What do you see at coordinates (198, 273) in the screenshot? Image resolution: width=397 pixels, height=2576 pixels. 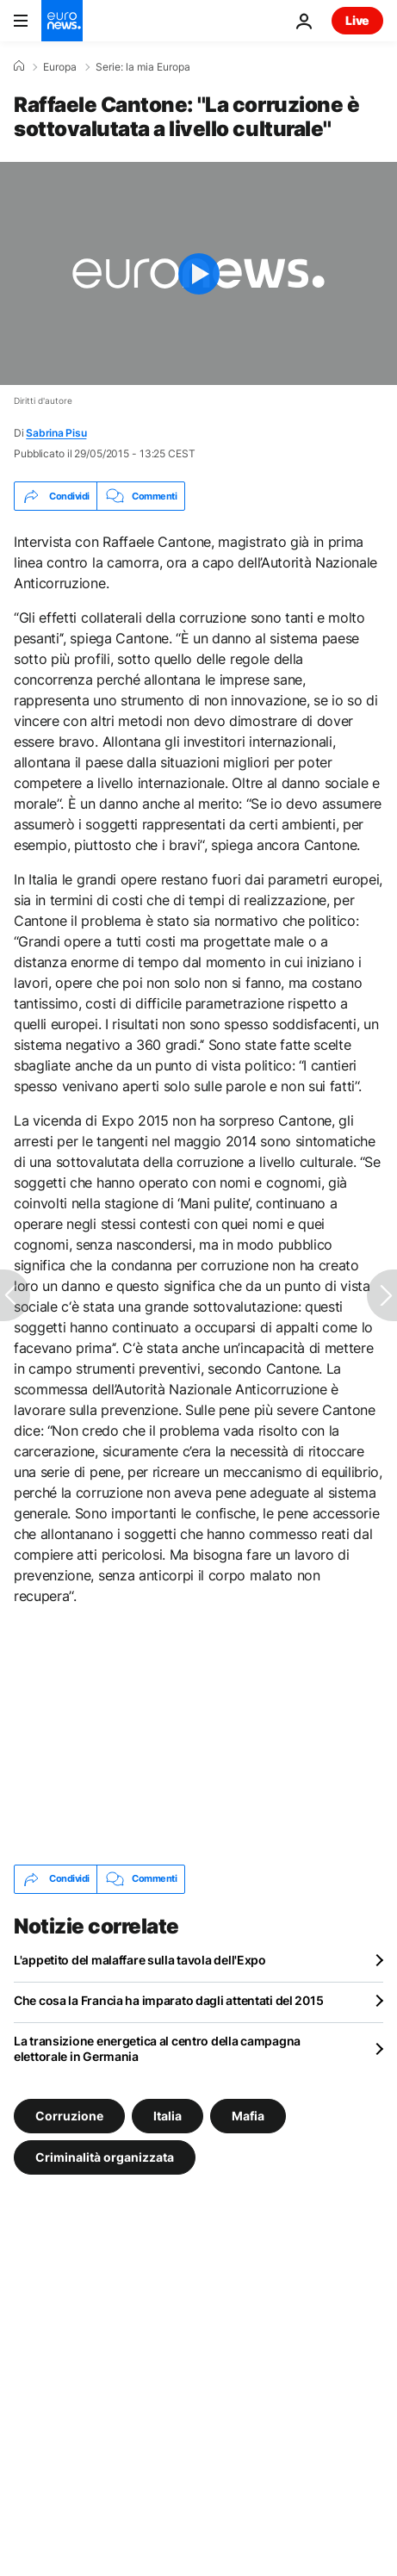 I see `[Play the video]` at bounding box center [198, 273].